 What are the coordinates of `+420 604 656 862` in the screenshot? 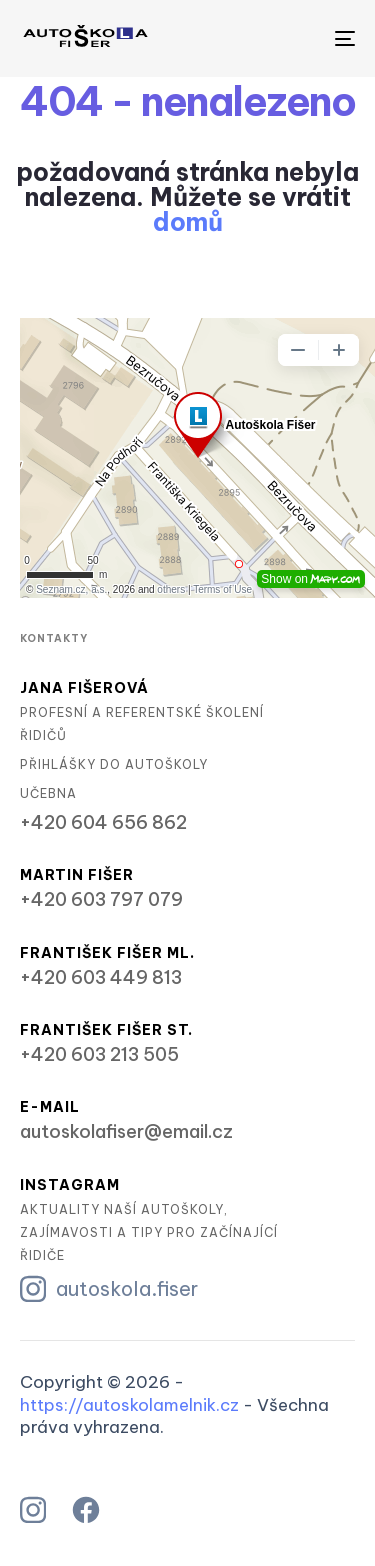 It's located at (103, 823).